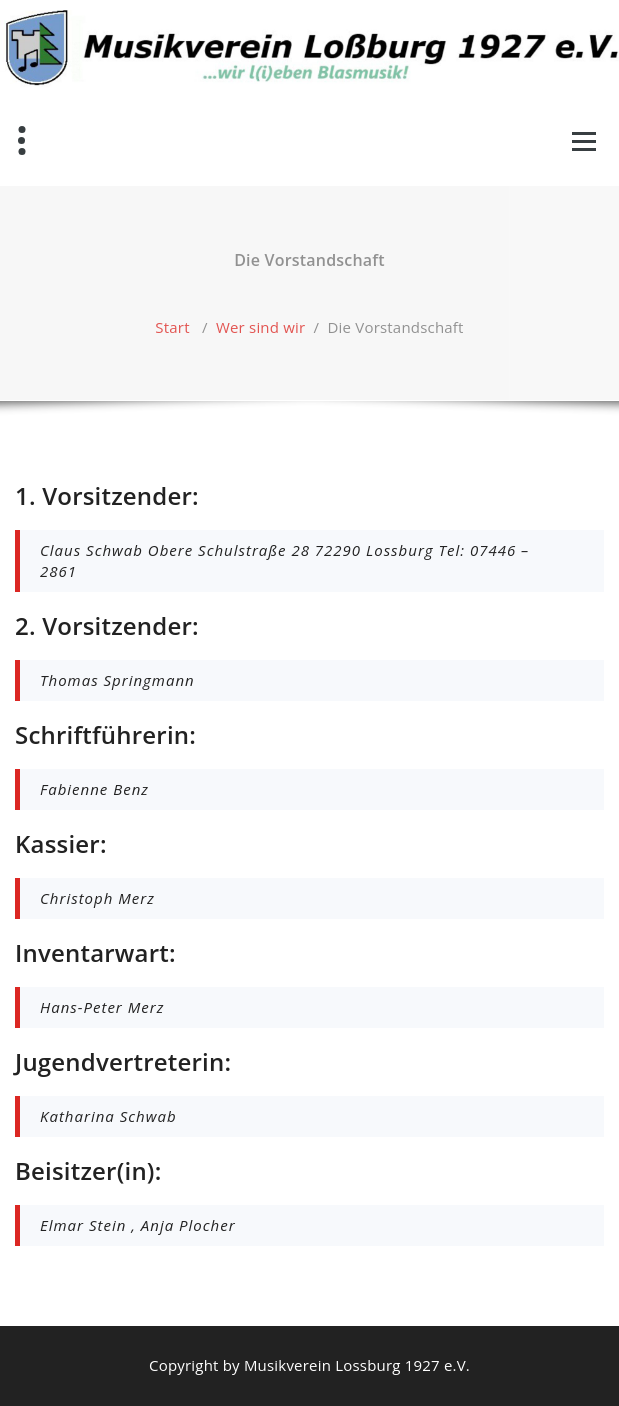  What do you see at coordinates (260, 327) in the screenshot?
I see `Wer sind wir` at bounding box center [260, 327].